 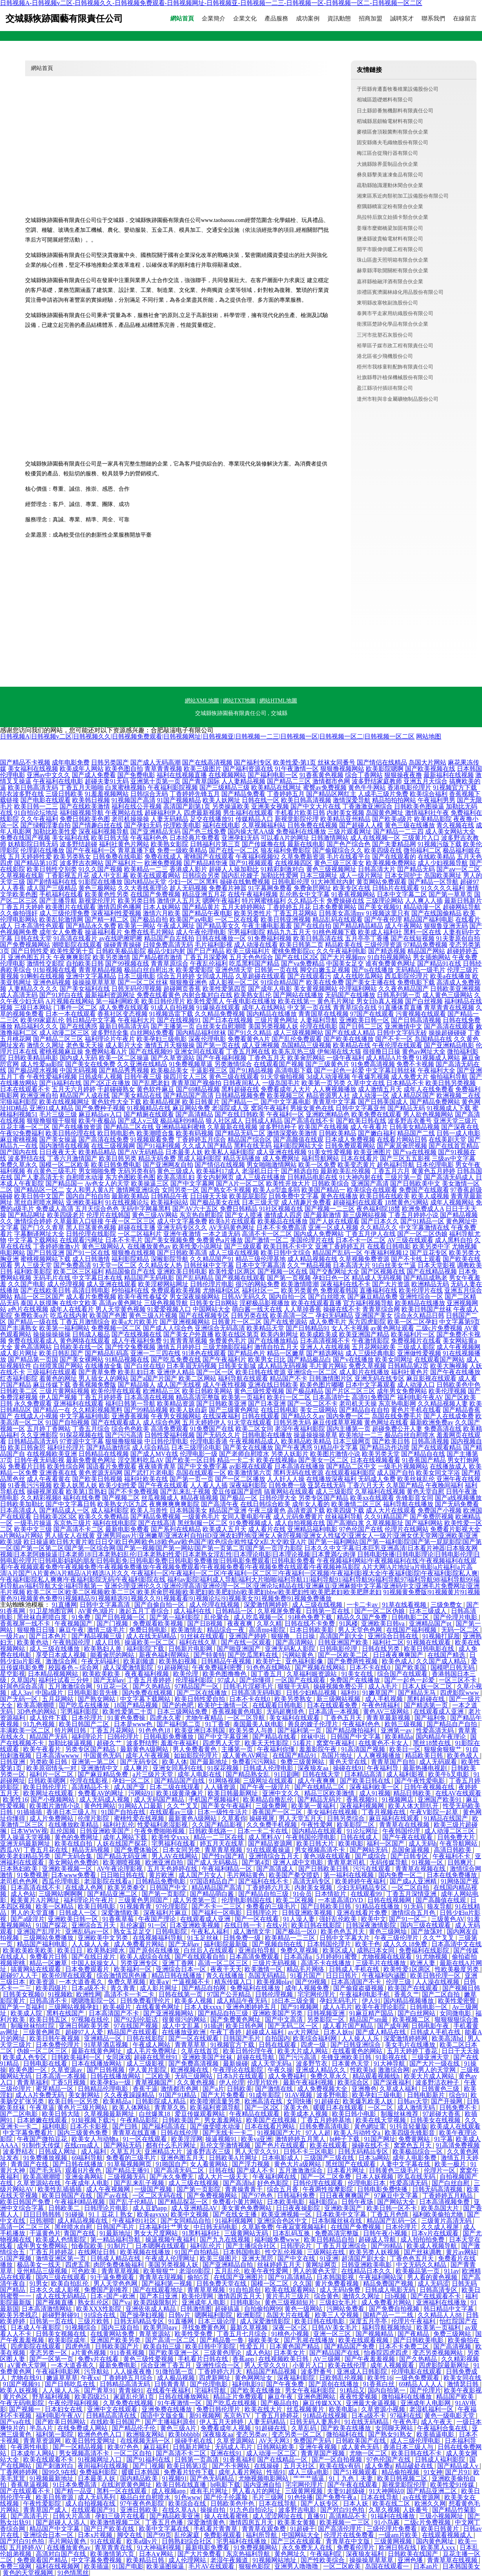 I want to click on 主播第一页, so click(x=237, y=1749).